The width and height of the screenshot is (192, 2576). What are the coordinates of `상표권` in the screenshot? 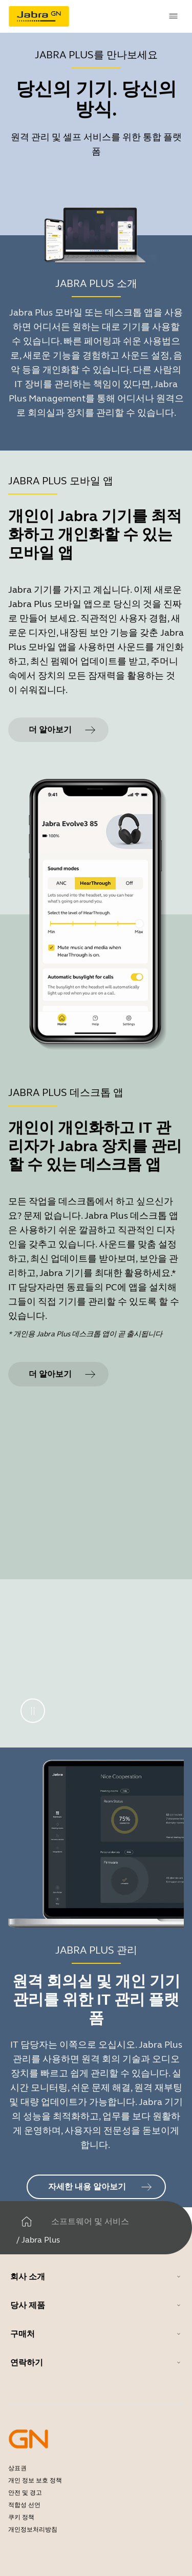 It's located at (17, 2468).